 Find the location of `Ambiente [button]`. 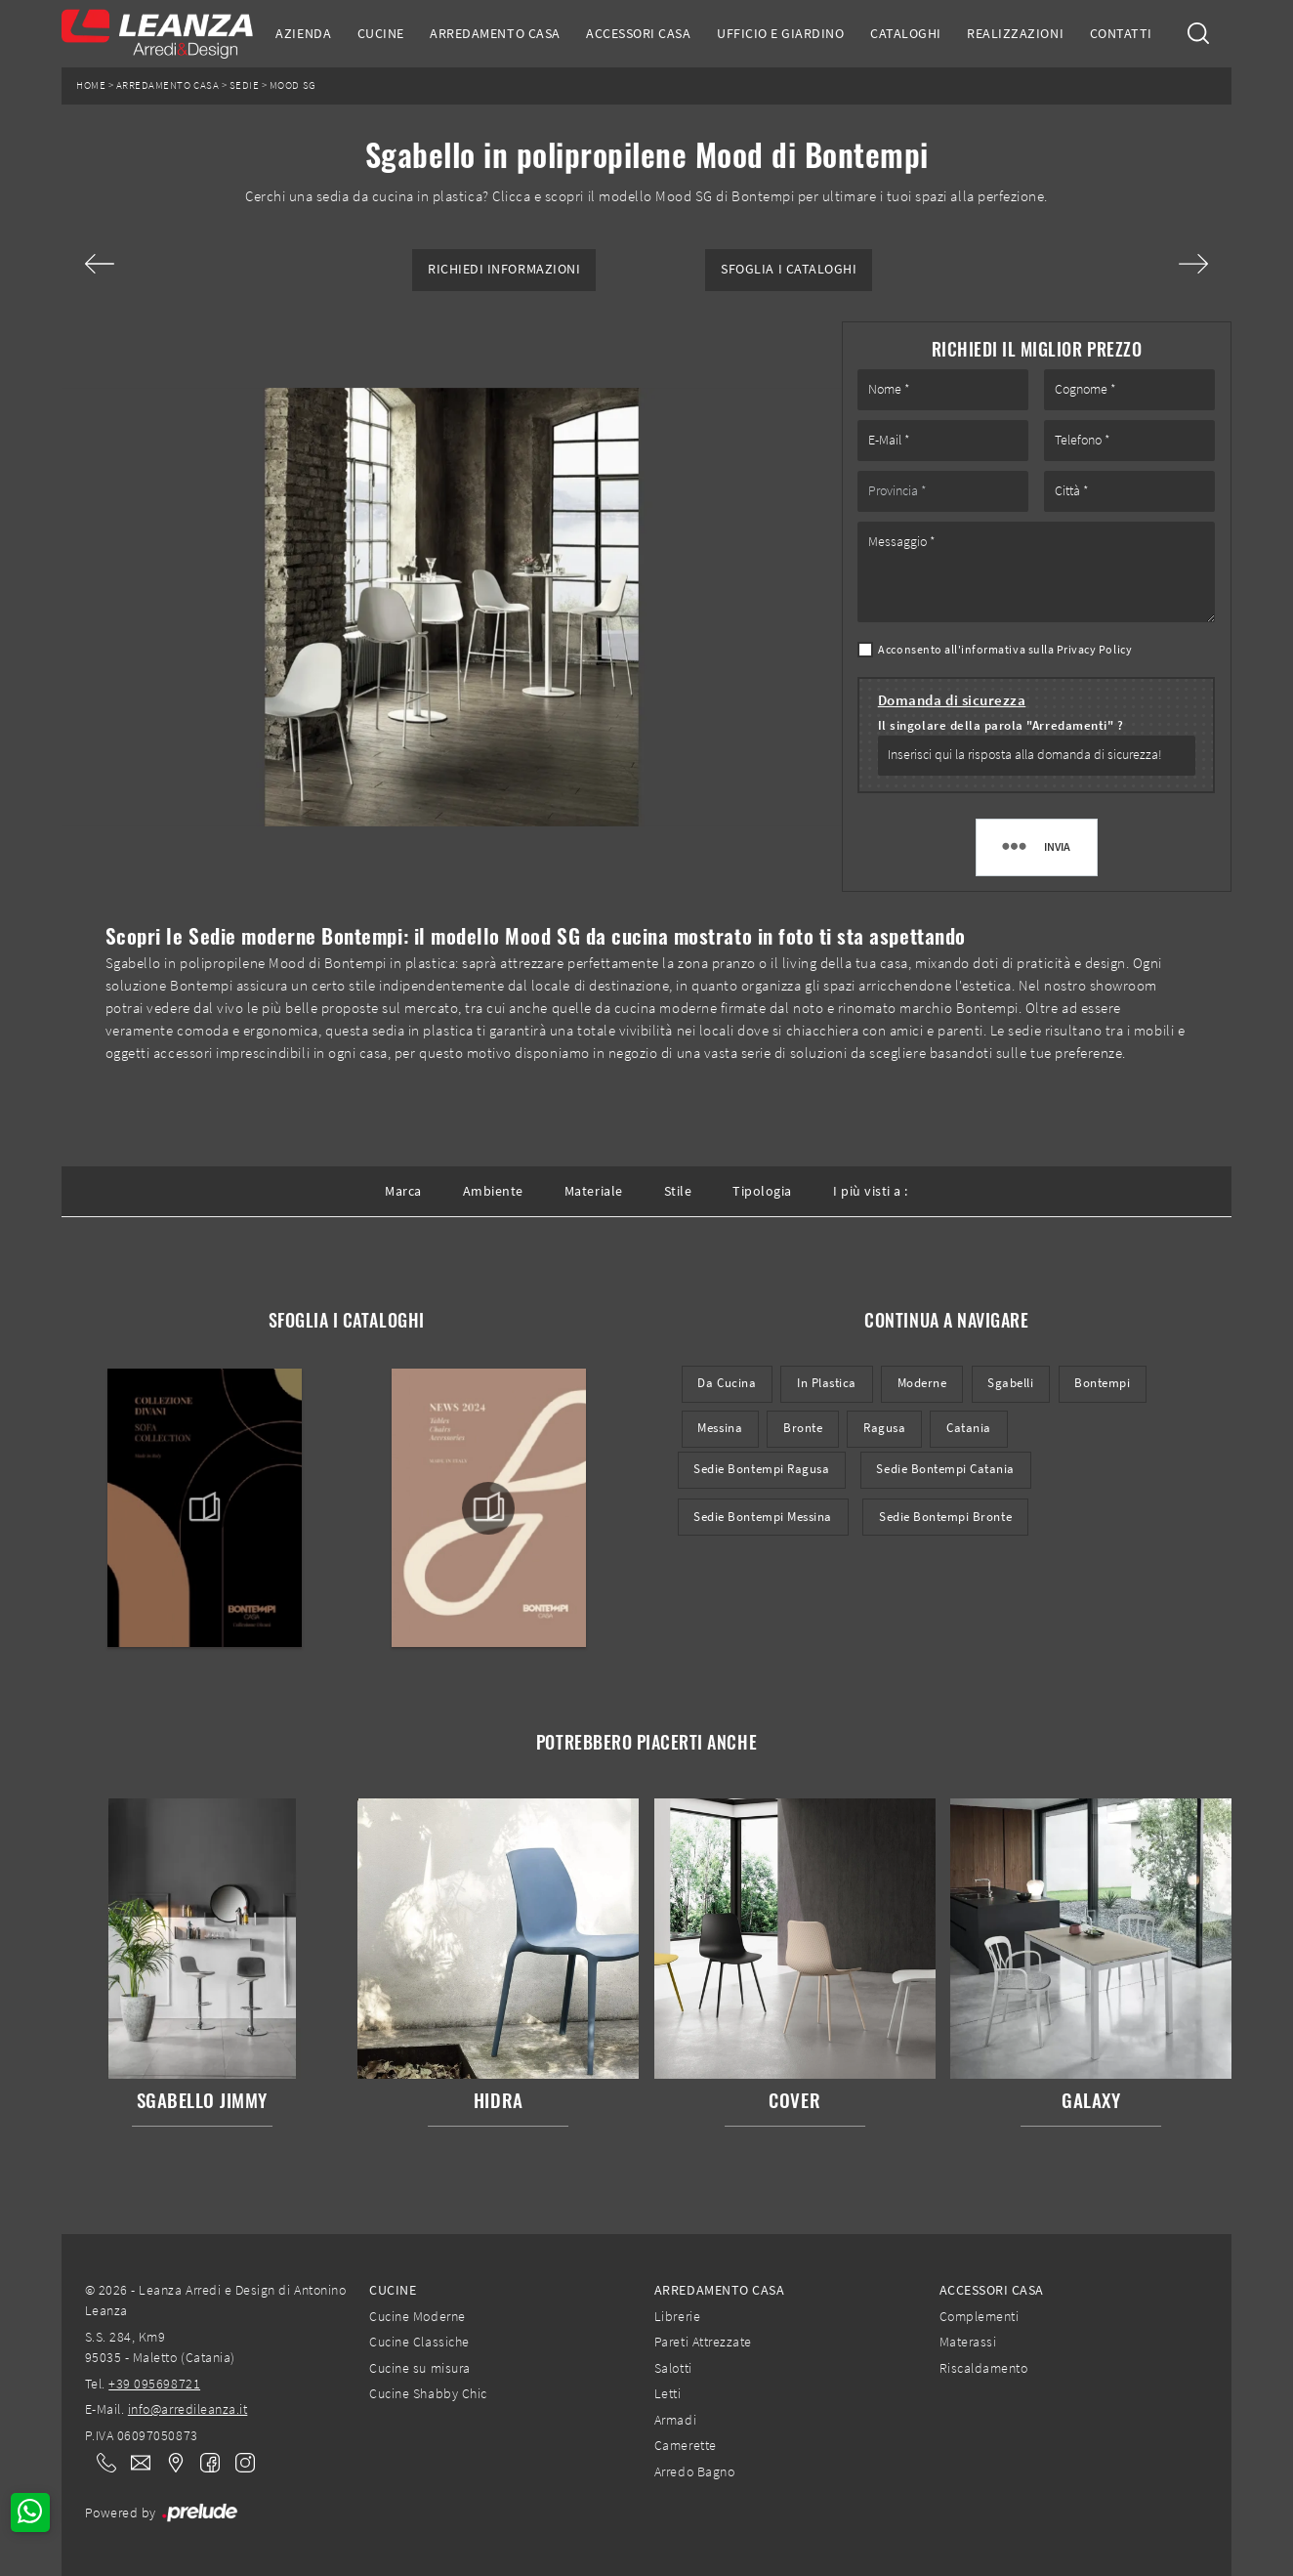

Ambiente [button] is located at coordinates (493, 1191).